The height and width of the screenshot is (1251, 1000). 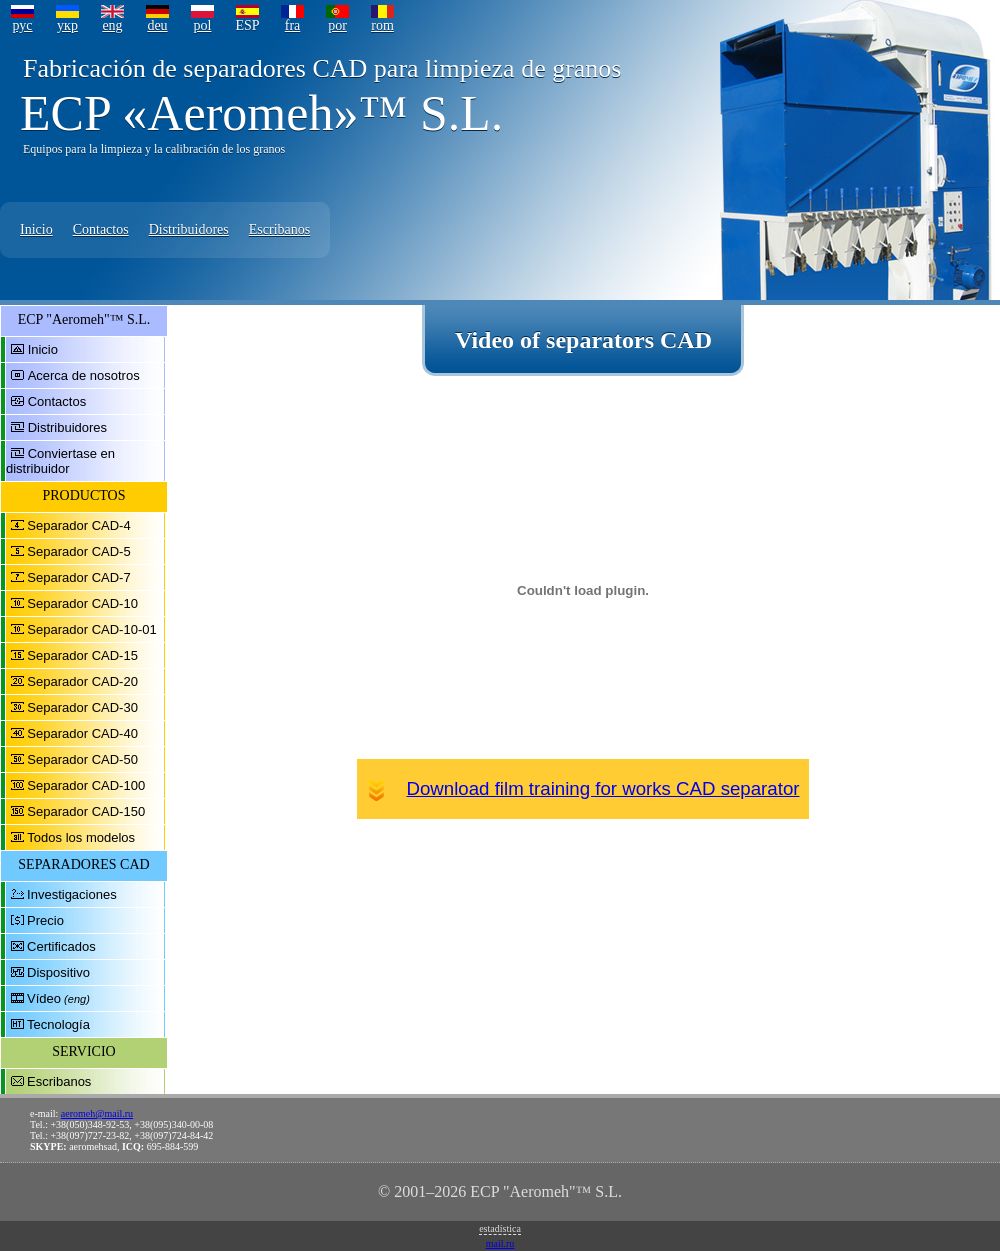 What do you see at coordinates (82, 655) in the screenshot?
I see `Separador CAD-15` at bounding box center [82, 655].